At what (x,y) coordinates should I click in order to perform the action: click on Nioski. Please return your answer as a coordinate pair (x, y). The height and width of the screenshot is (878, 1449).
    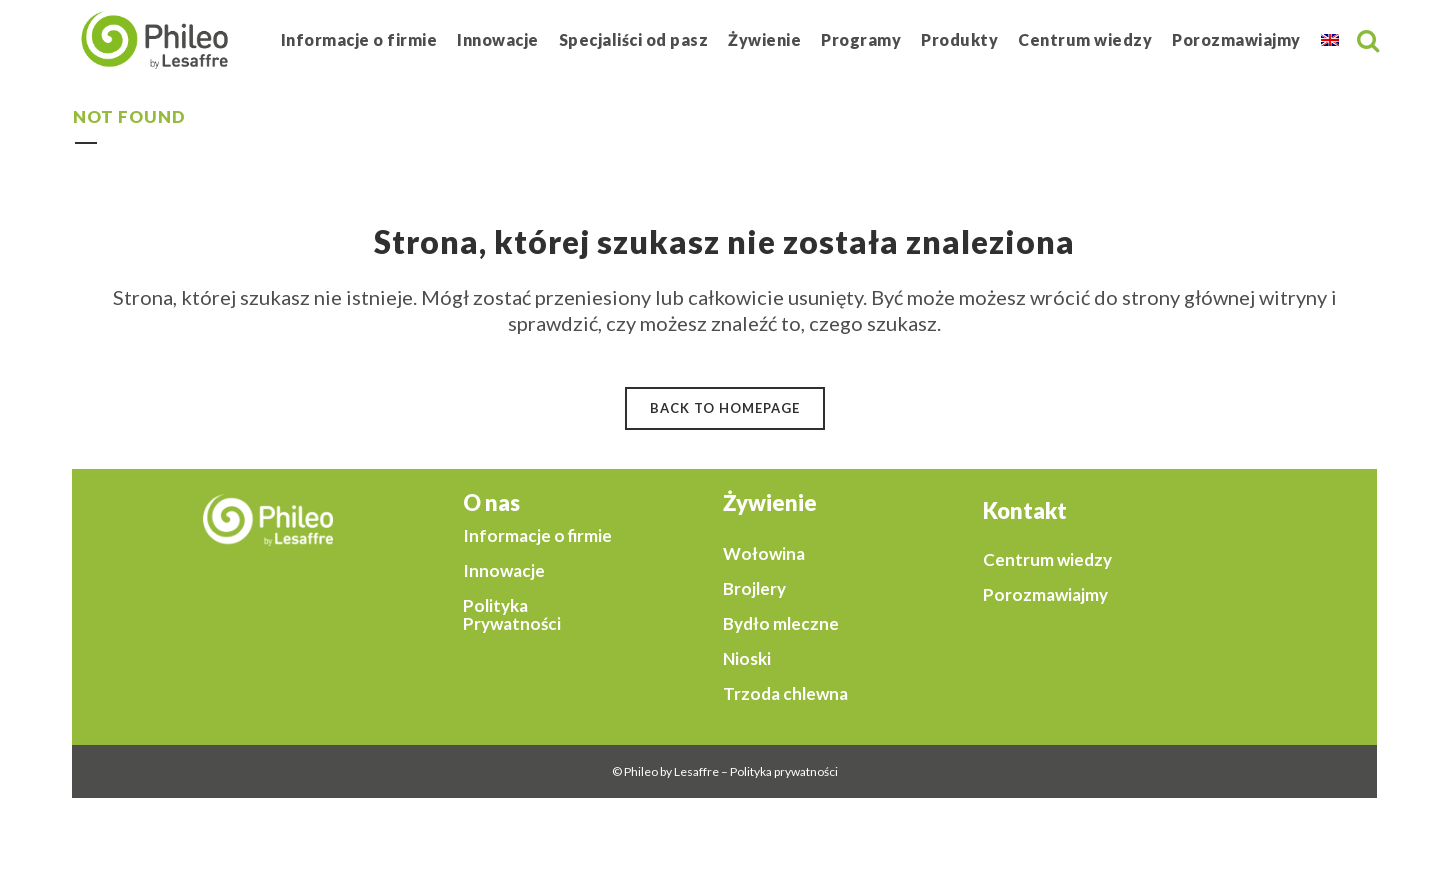
    Looking at the image, I should click on (747, 659).